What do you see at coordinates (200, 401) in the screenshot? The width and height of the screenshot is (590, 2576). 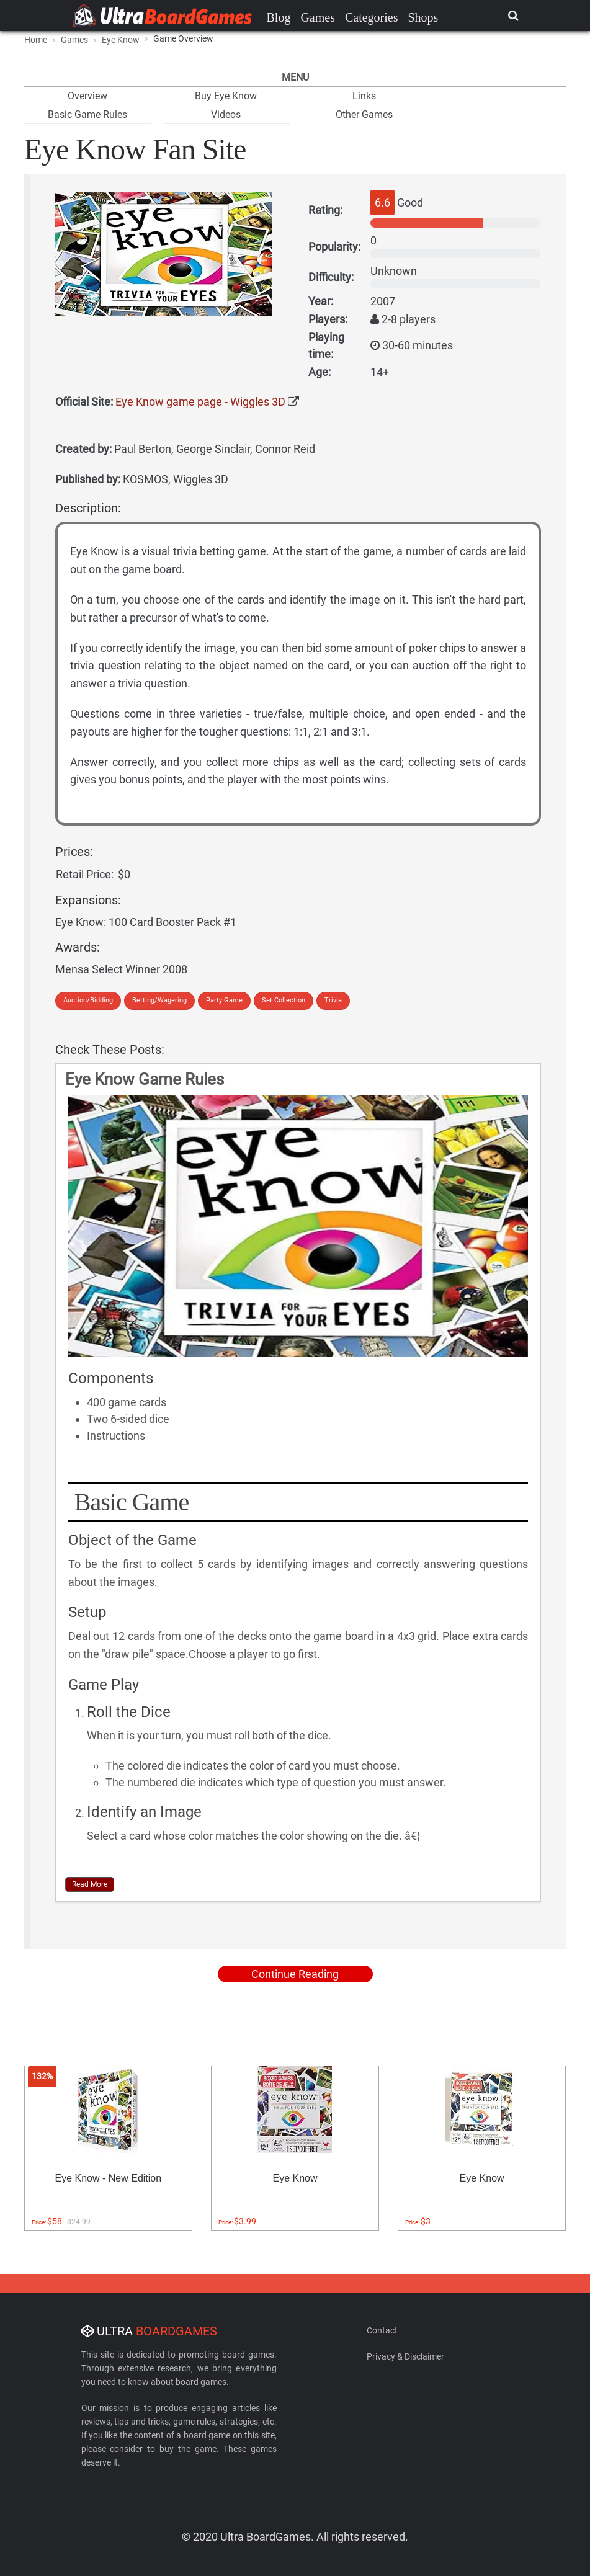 I see `Eye Know game page - Wiggles 3D` at bounding box center [200, 401].